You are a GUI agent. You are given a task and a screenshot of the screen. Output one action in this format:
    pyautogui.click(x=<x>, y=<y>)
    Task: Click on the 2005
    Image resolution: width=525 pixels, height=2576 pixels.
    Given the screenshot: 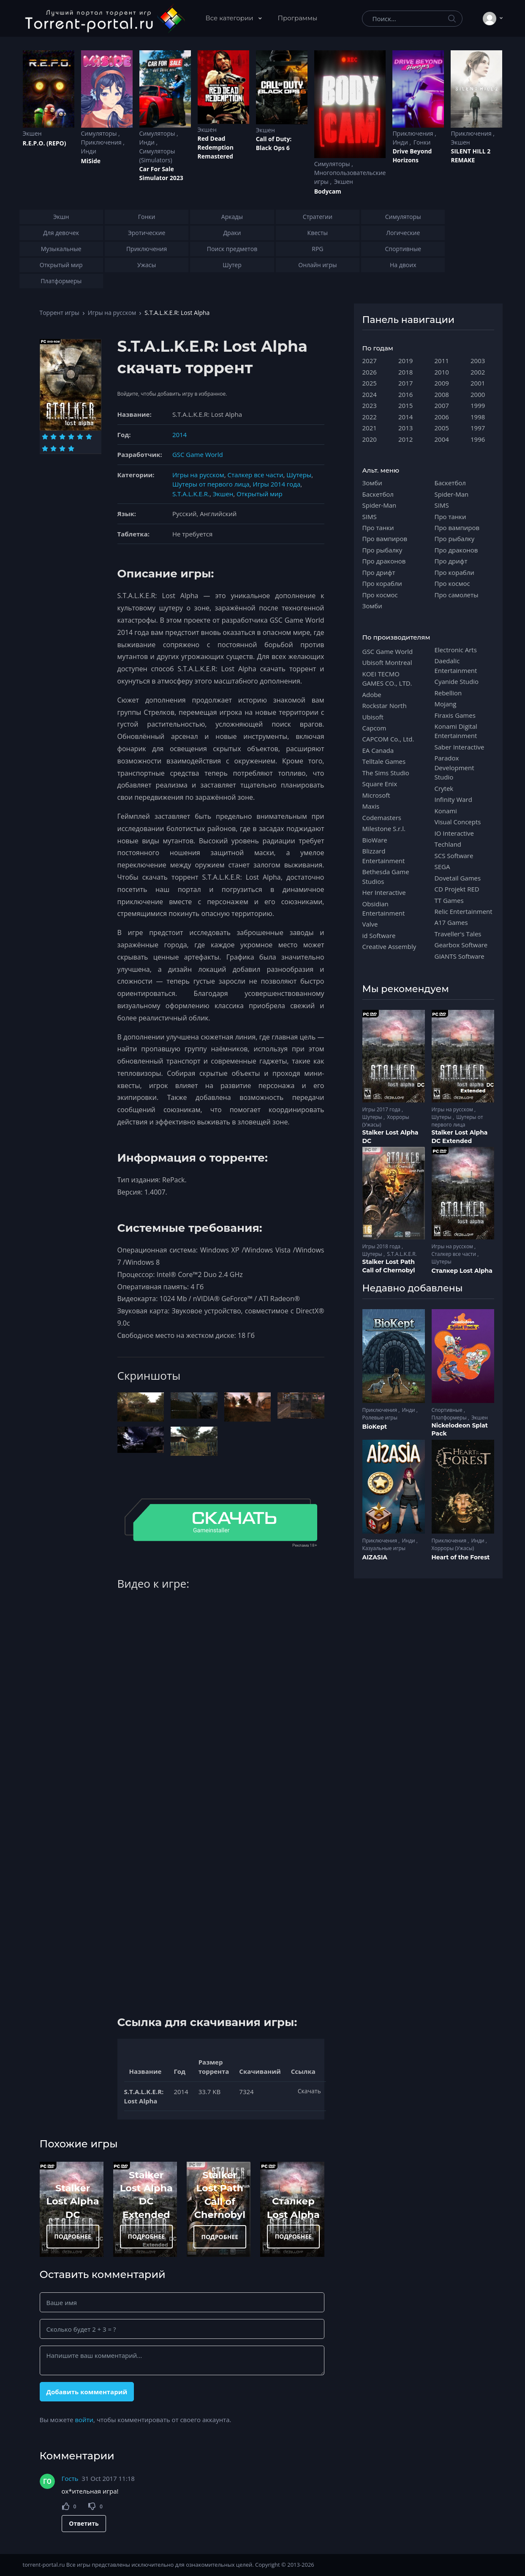 What is the action you would take?
    pyautogui.click(x=442, y=428)
    